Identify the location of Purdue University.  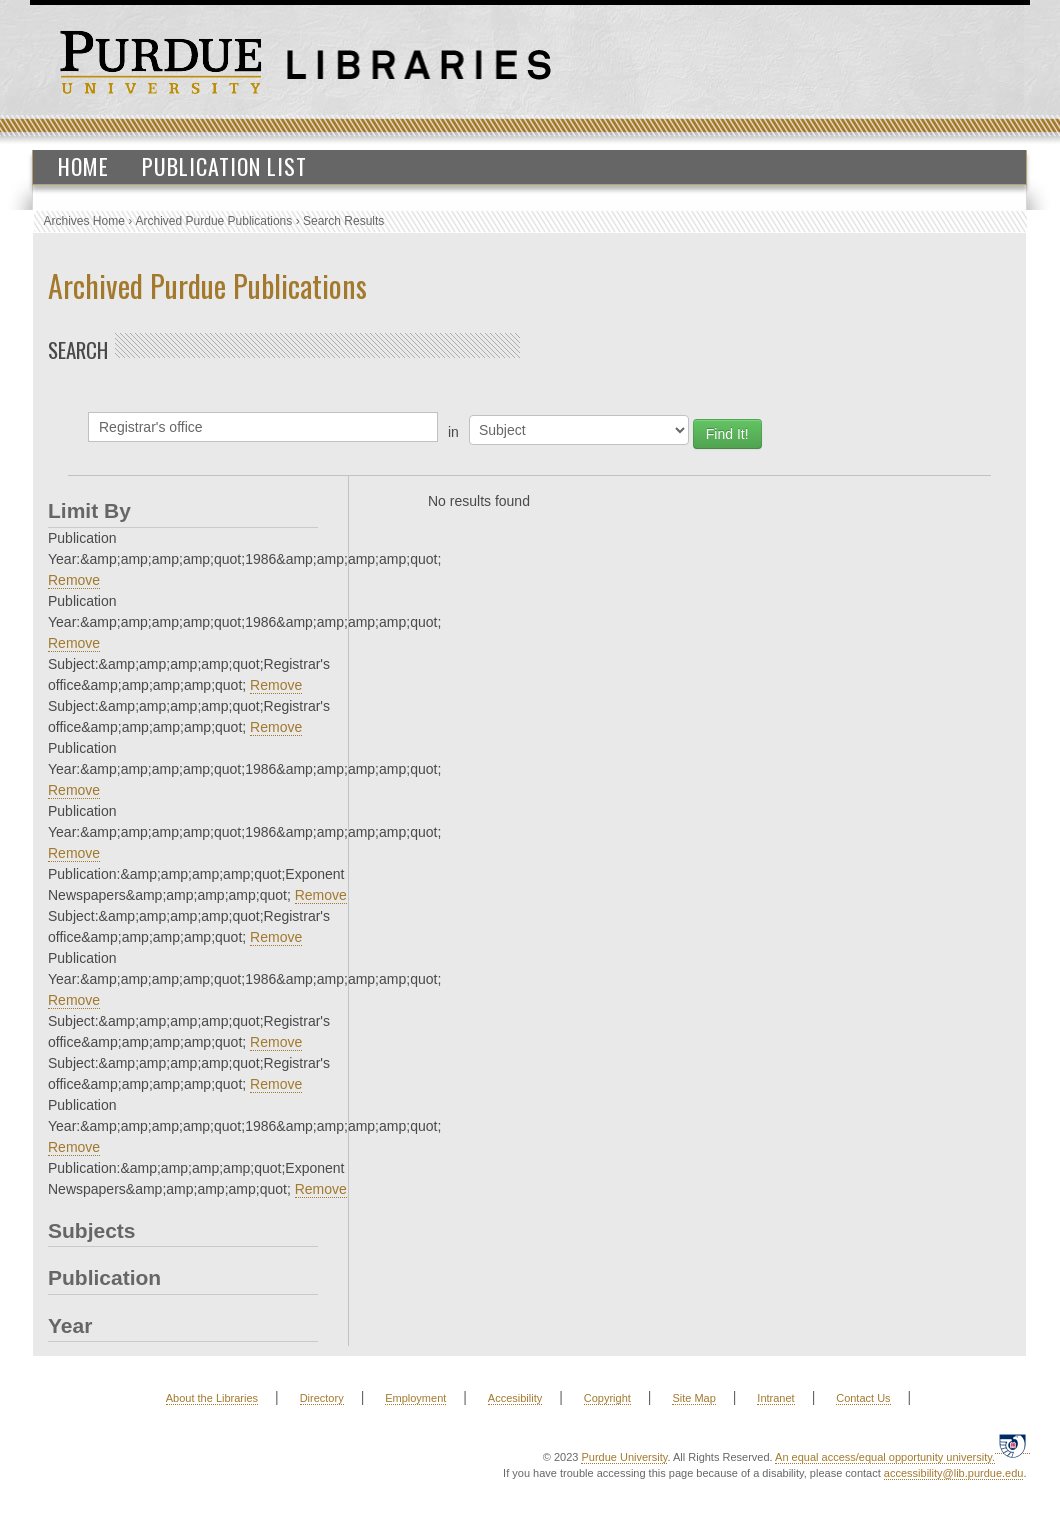
(624, 1457).